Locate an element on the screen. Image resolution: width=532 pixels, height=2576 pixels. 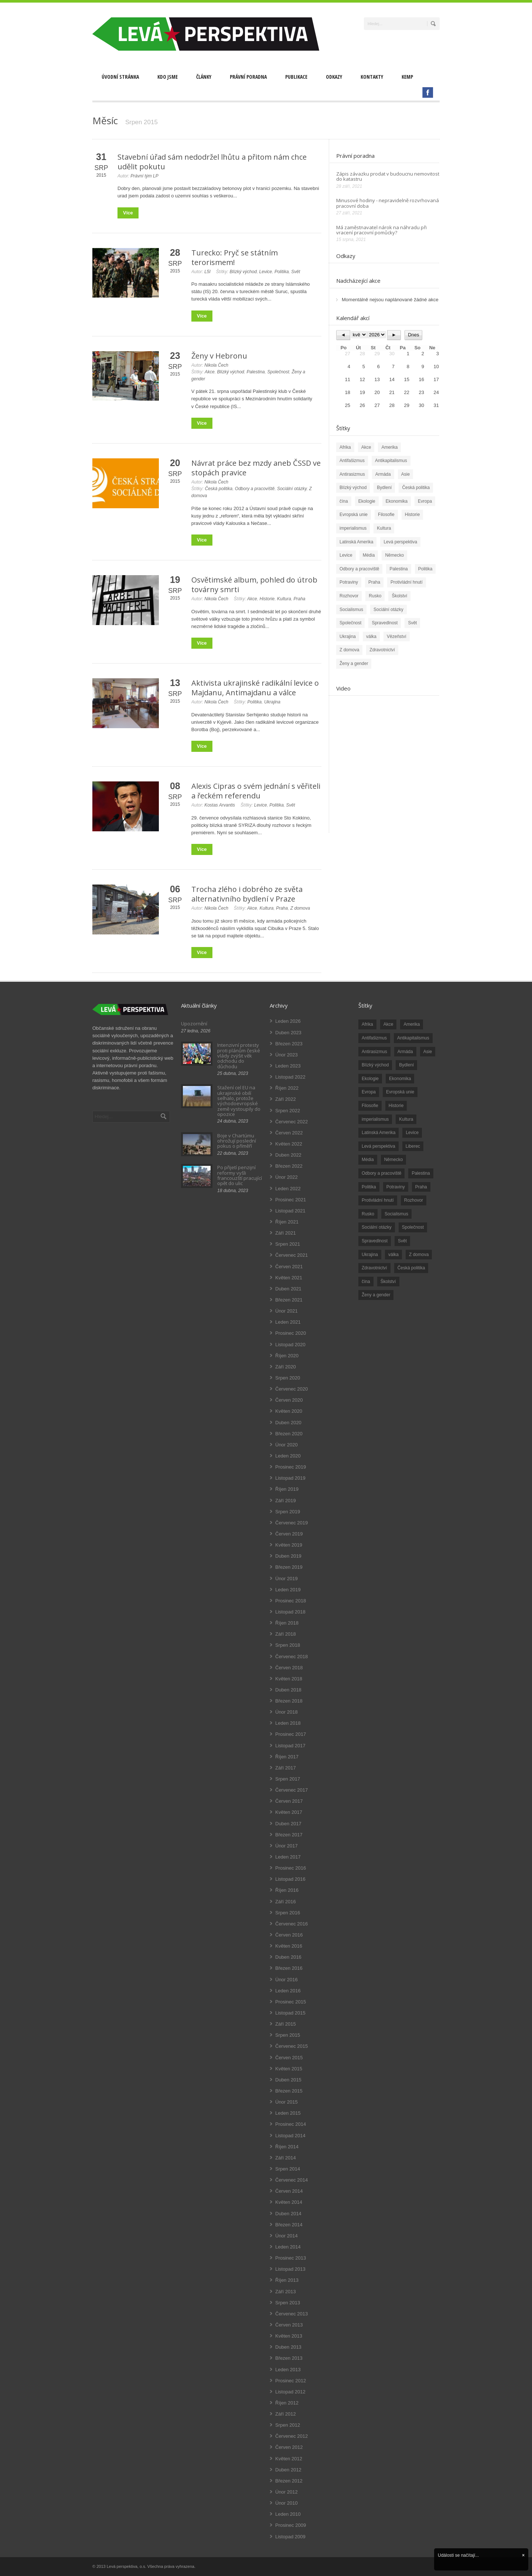
Říjen 2017 is located at coordinates (287, 1756).